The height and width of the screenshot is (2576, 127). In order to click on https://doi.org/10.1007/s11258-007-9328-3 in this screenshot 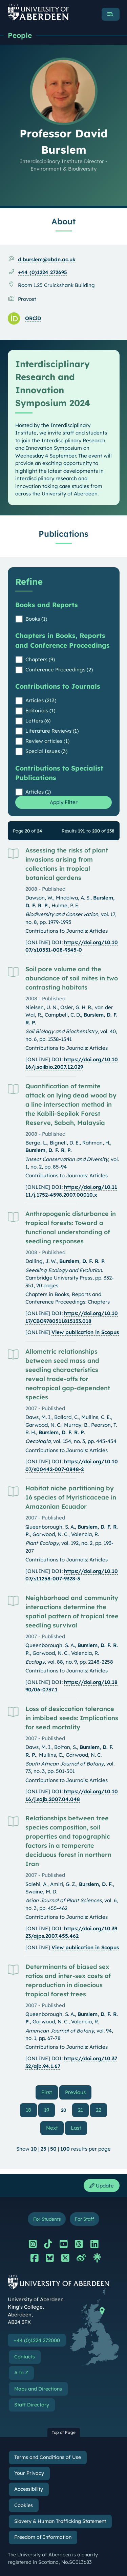, I will do `click(71, 1575)`.